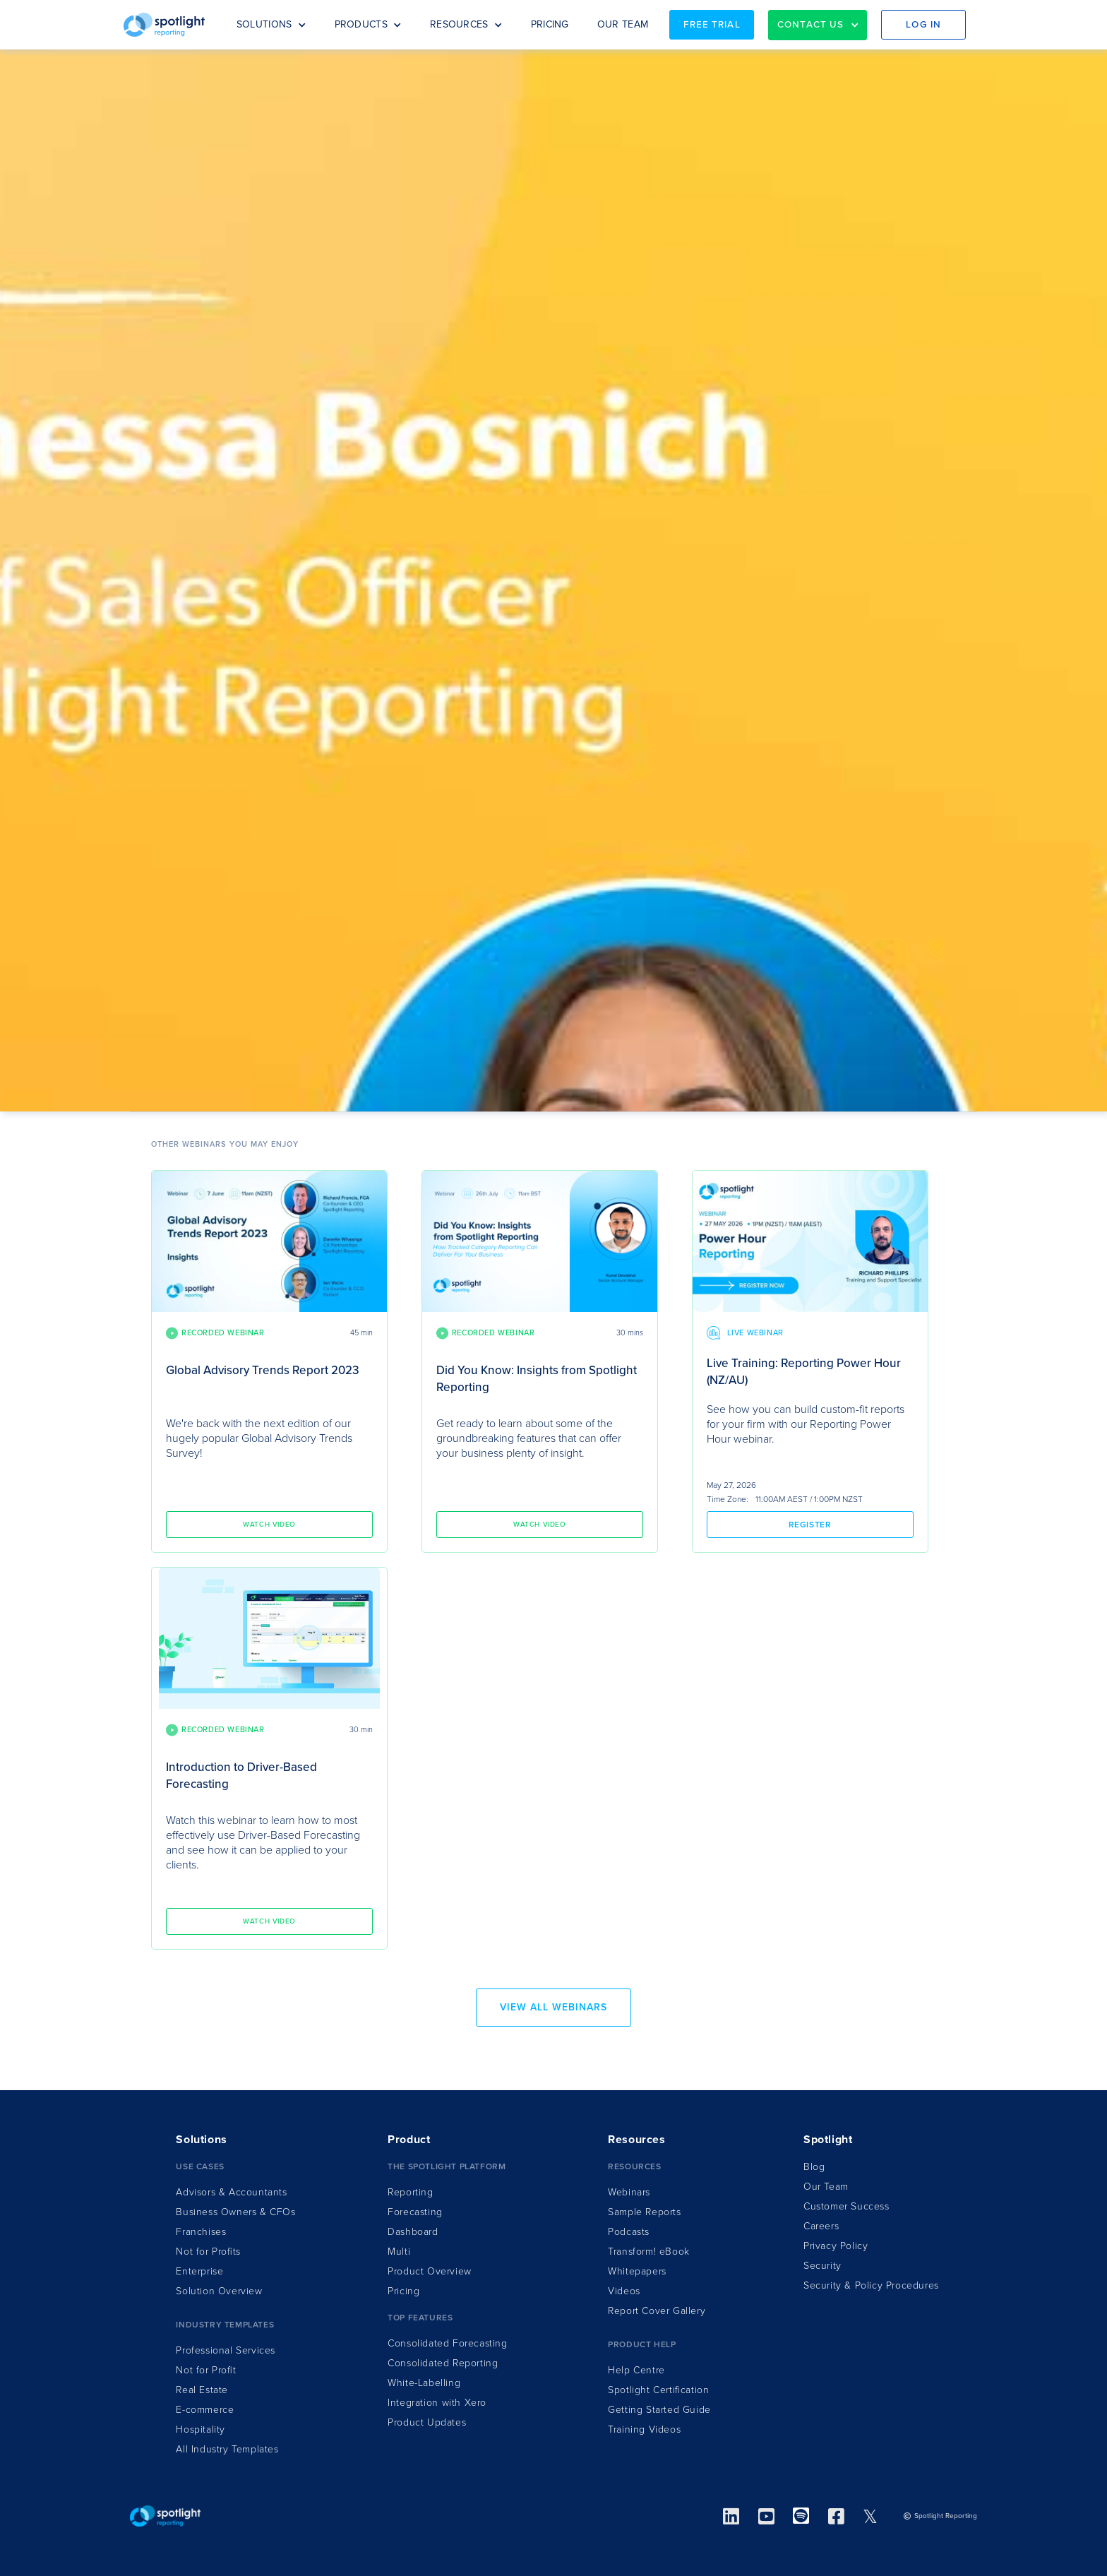 The width and height of the screenshot is (1107, 2576). I want to click on Franchises, so click(201, 2232).